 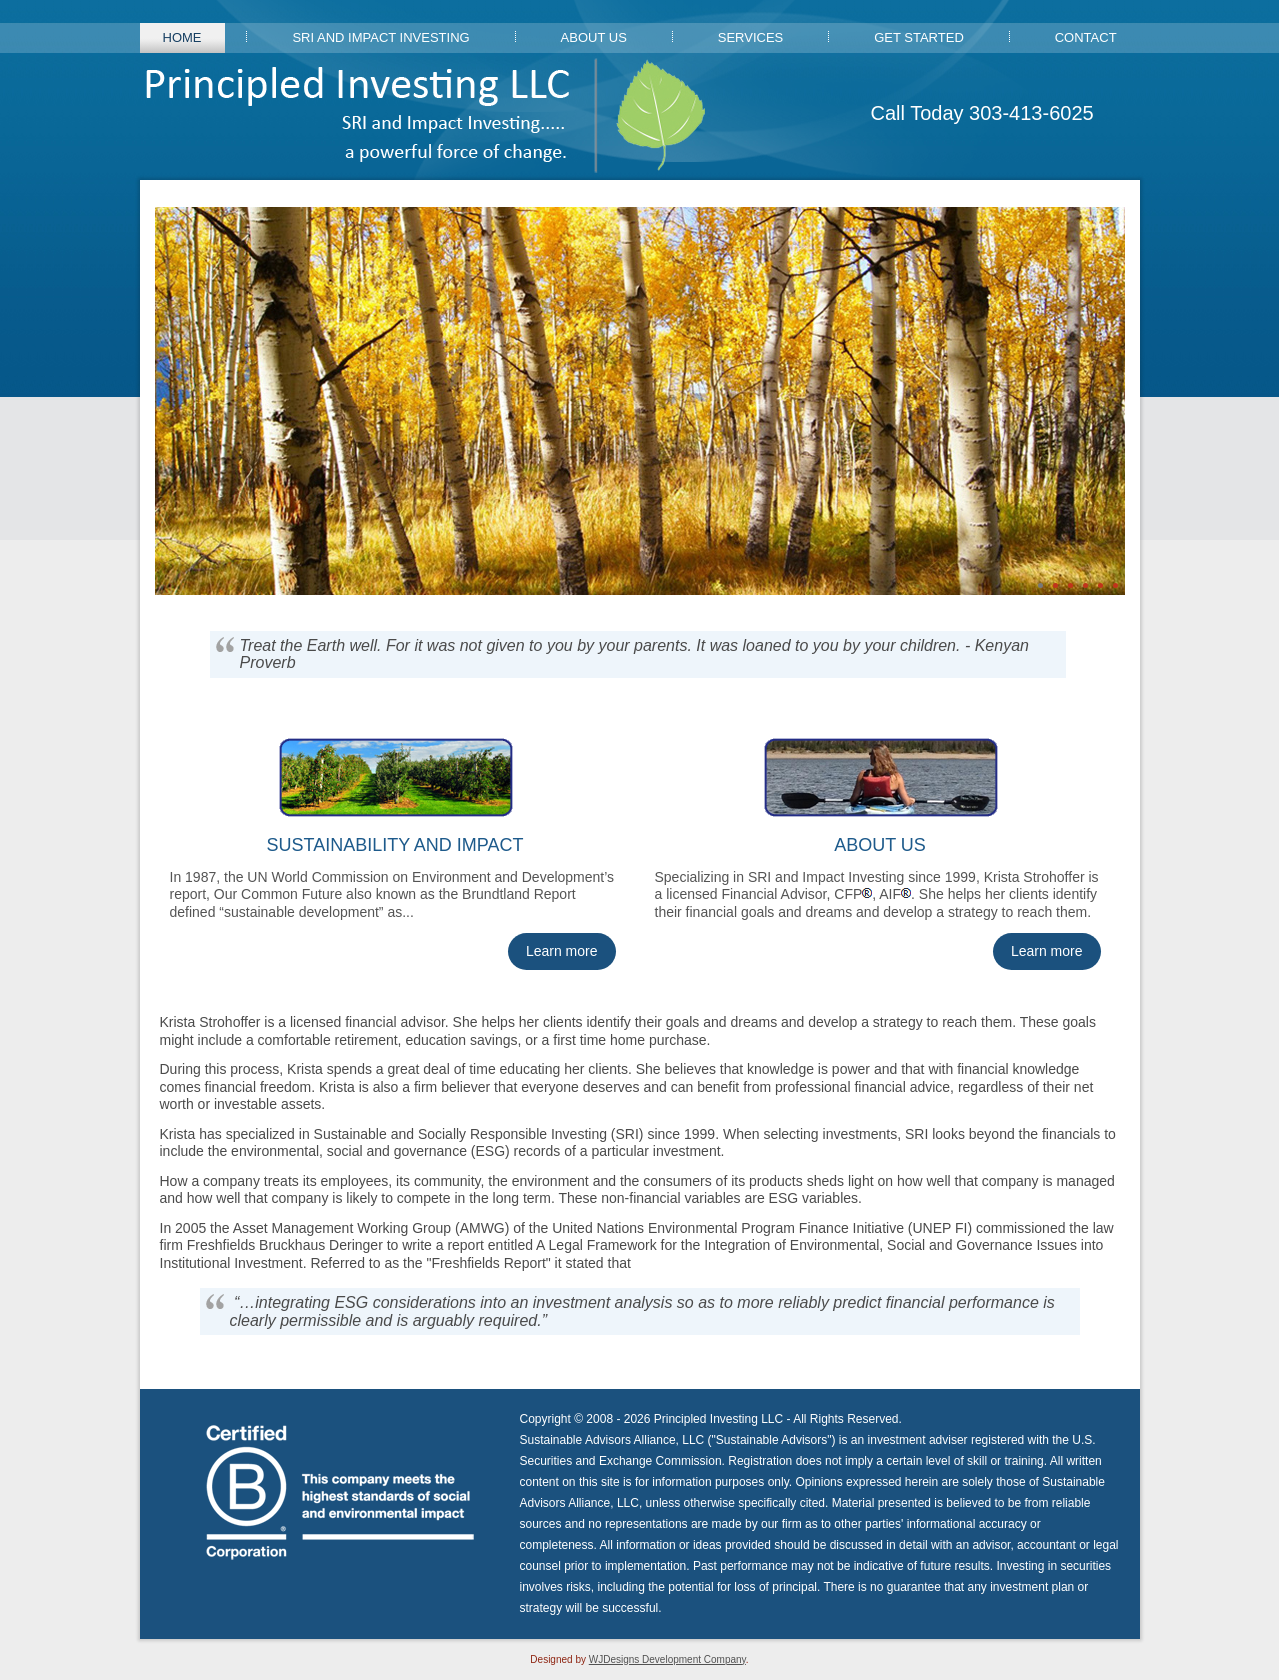 I want to click on WJDesigns Development Company, so click(x=667, y=1659).